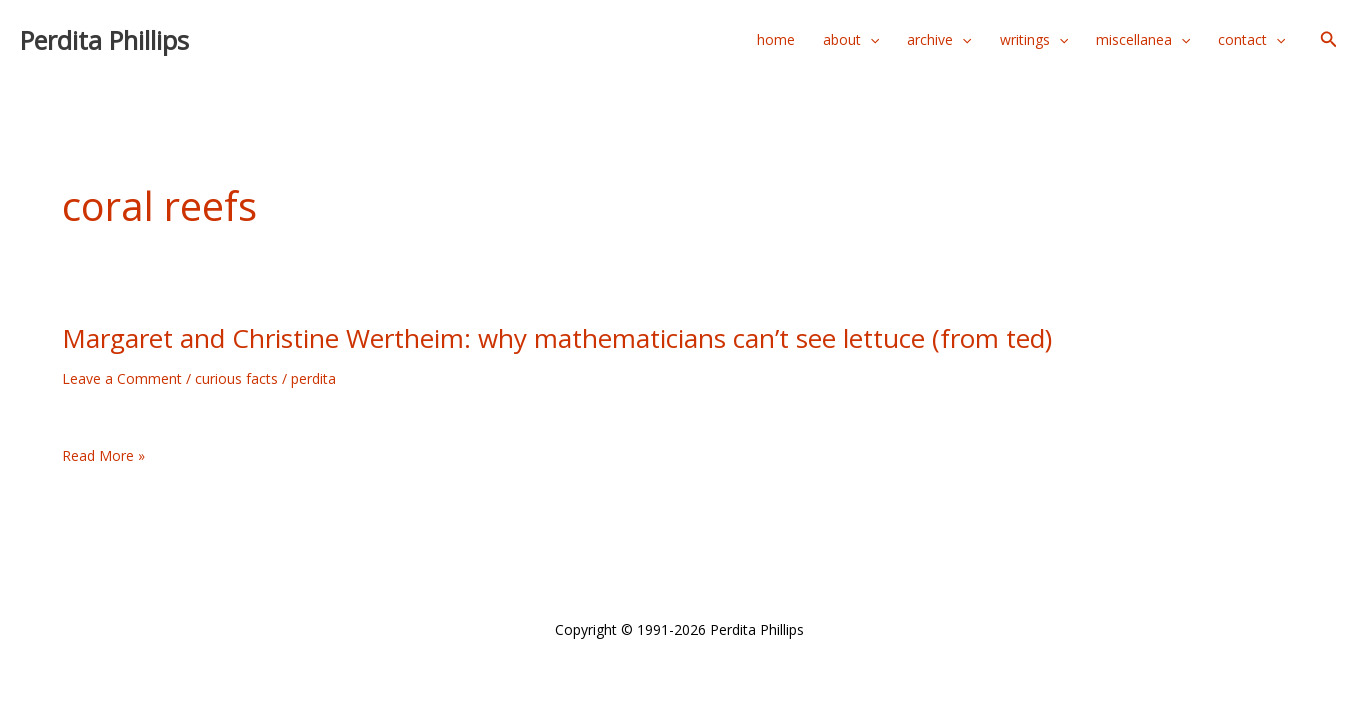  I want to click on about, so click(851, 40).